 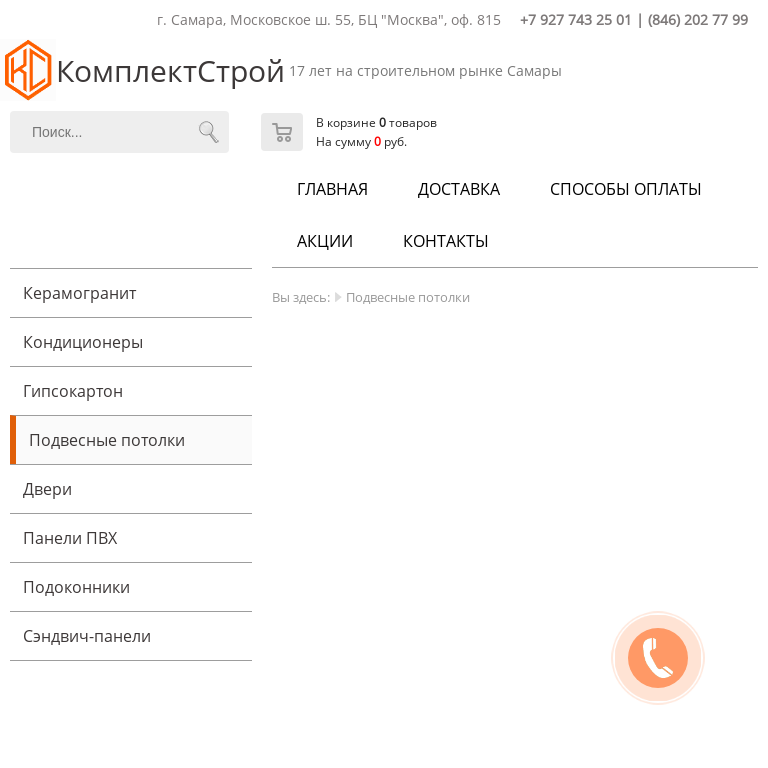 What do you see at coordinates (79, 293) in the screenshot?
I see `Керамогранит` at bounding box center [79, 293].